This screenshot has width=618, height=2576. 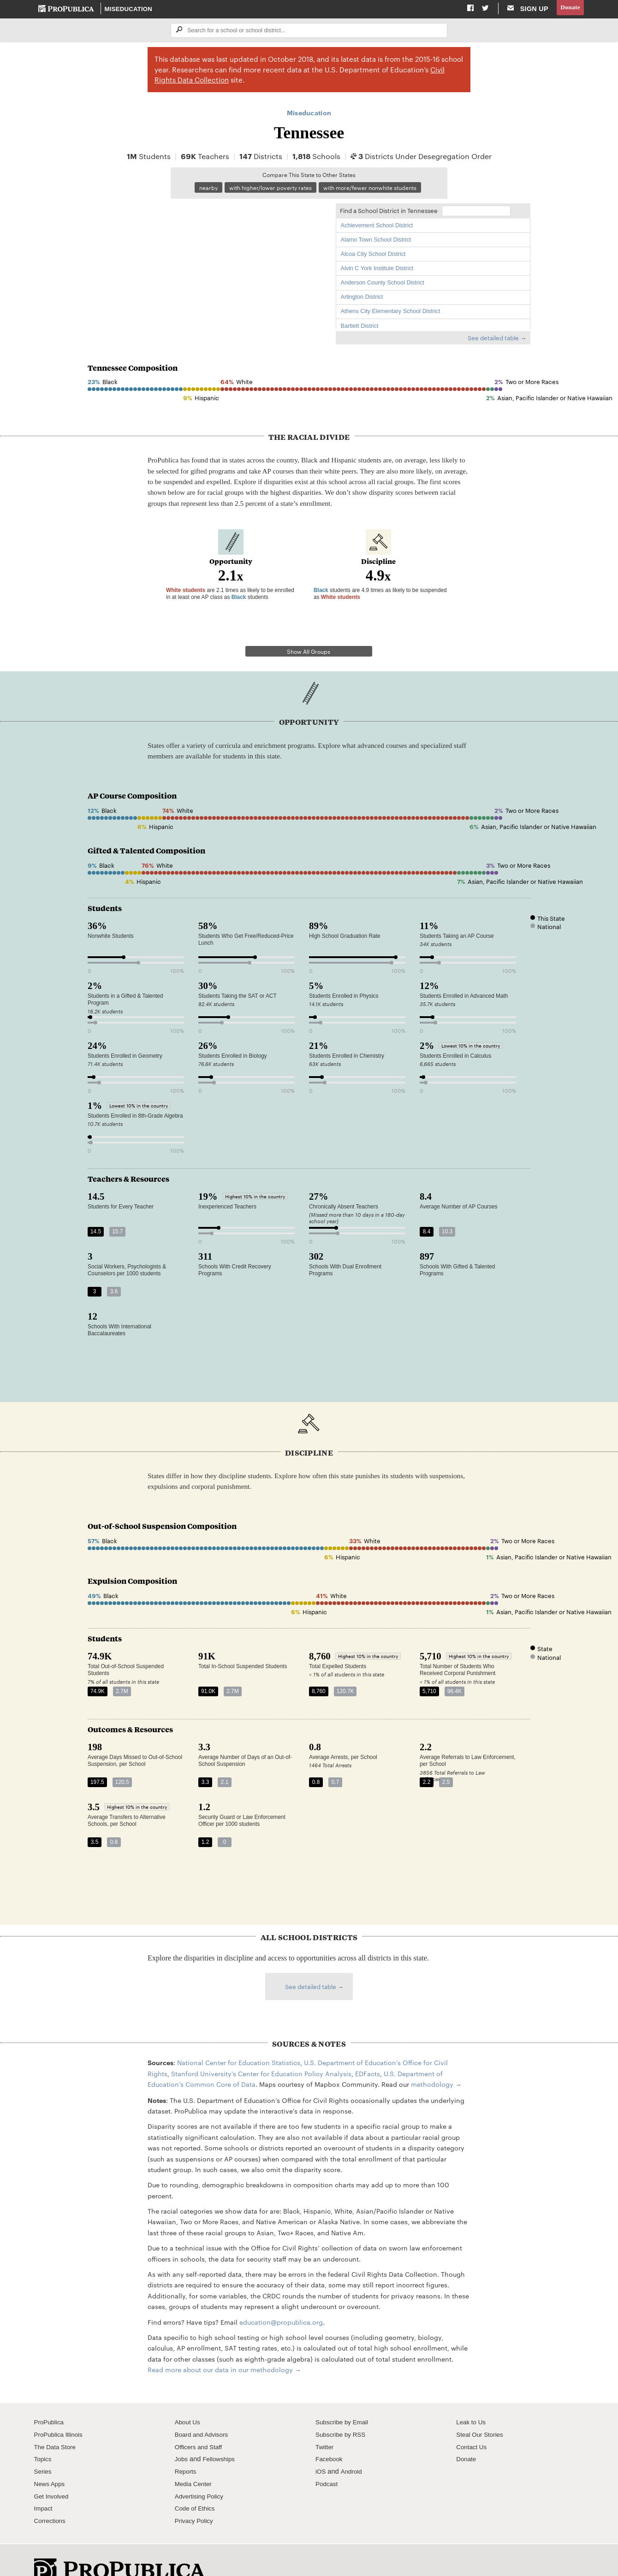 I want to click on Bartlett District, so click(x=360, y=328).